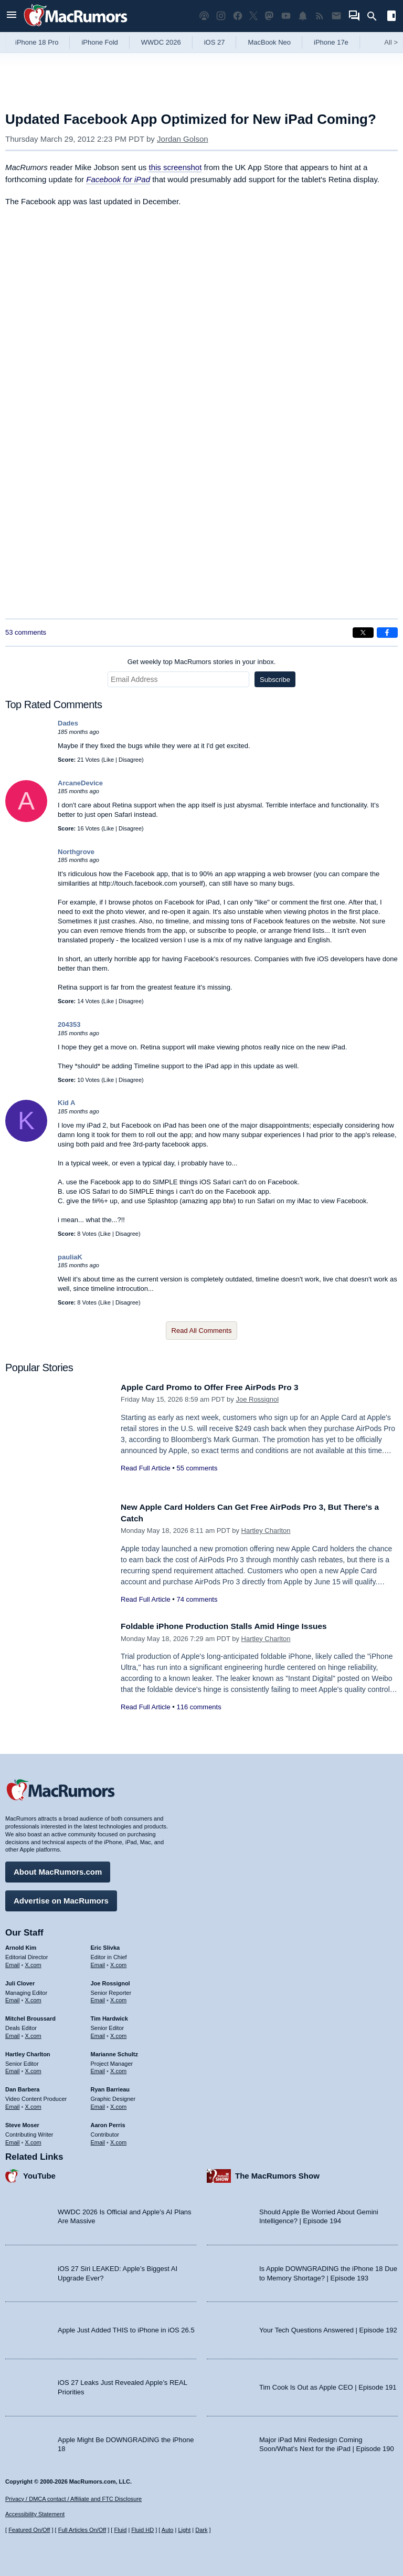 Image resolution: width=403 pixels, height=2576 pixels. I want to click on Dan Barbera [Dan Barbera's articles], so click(22, 2087).